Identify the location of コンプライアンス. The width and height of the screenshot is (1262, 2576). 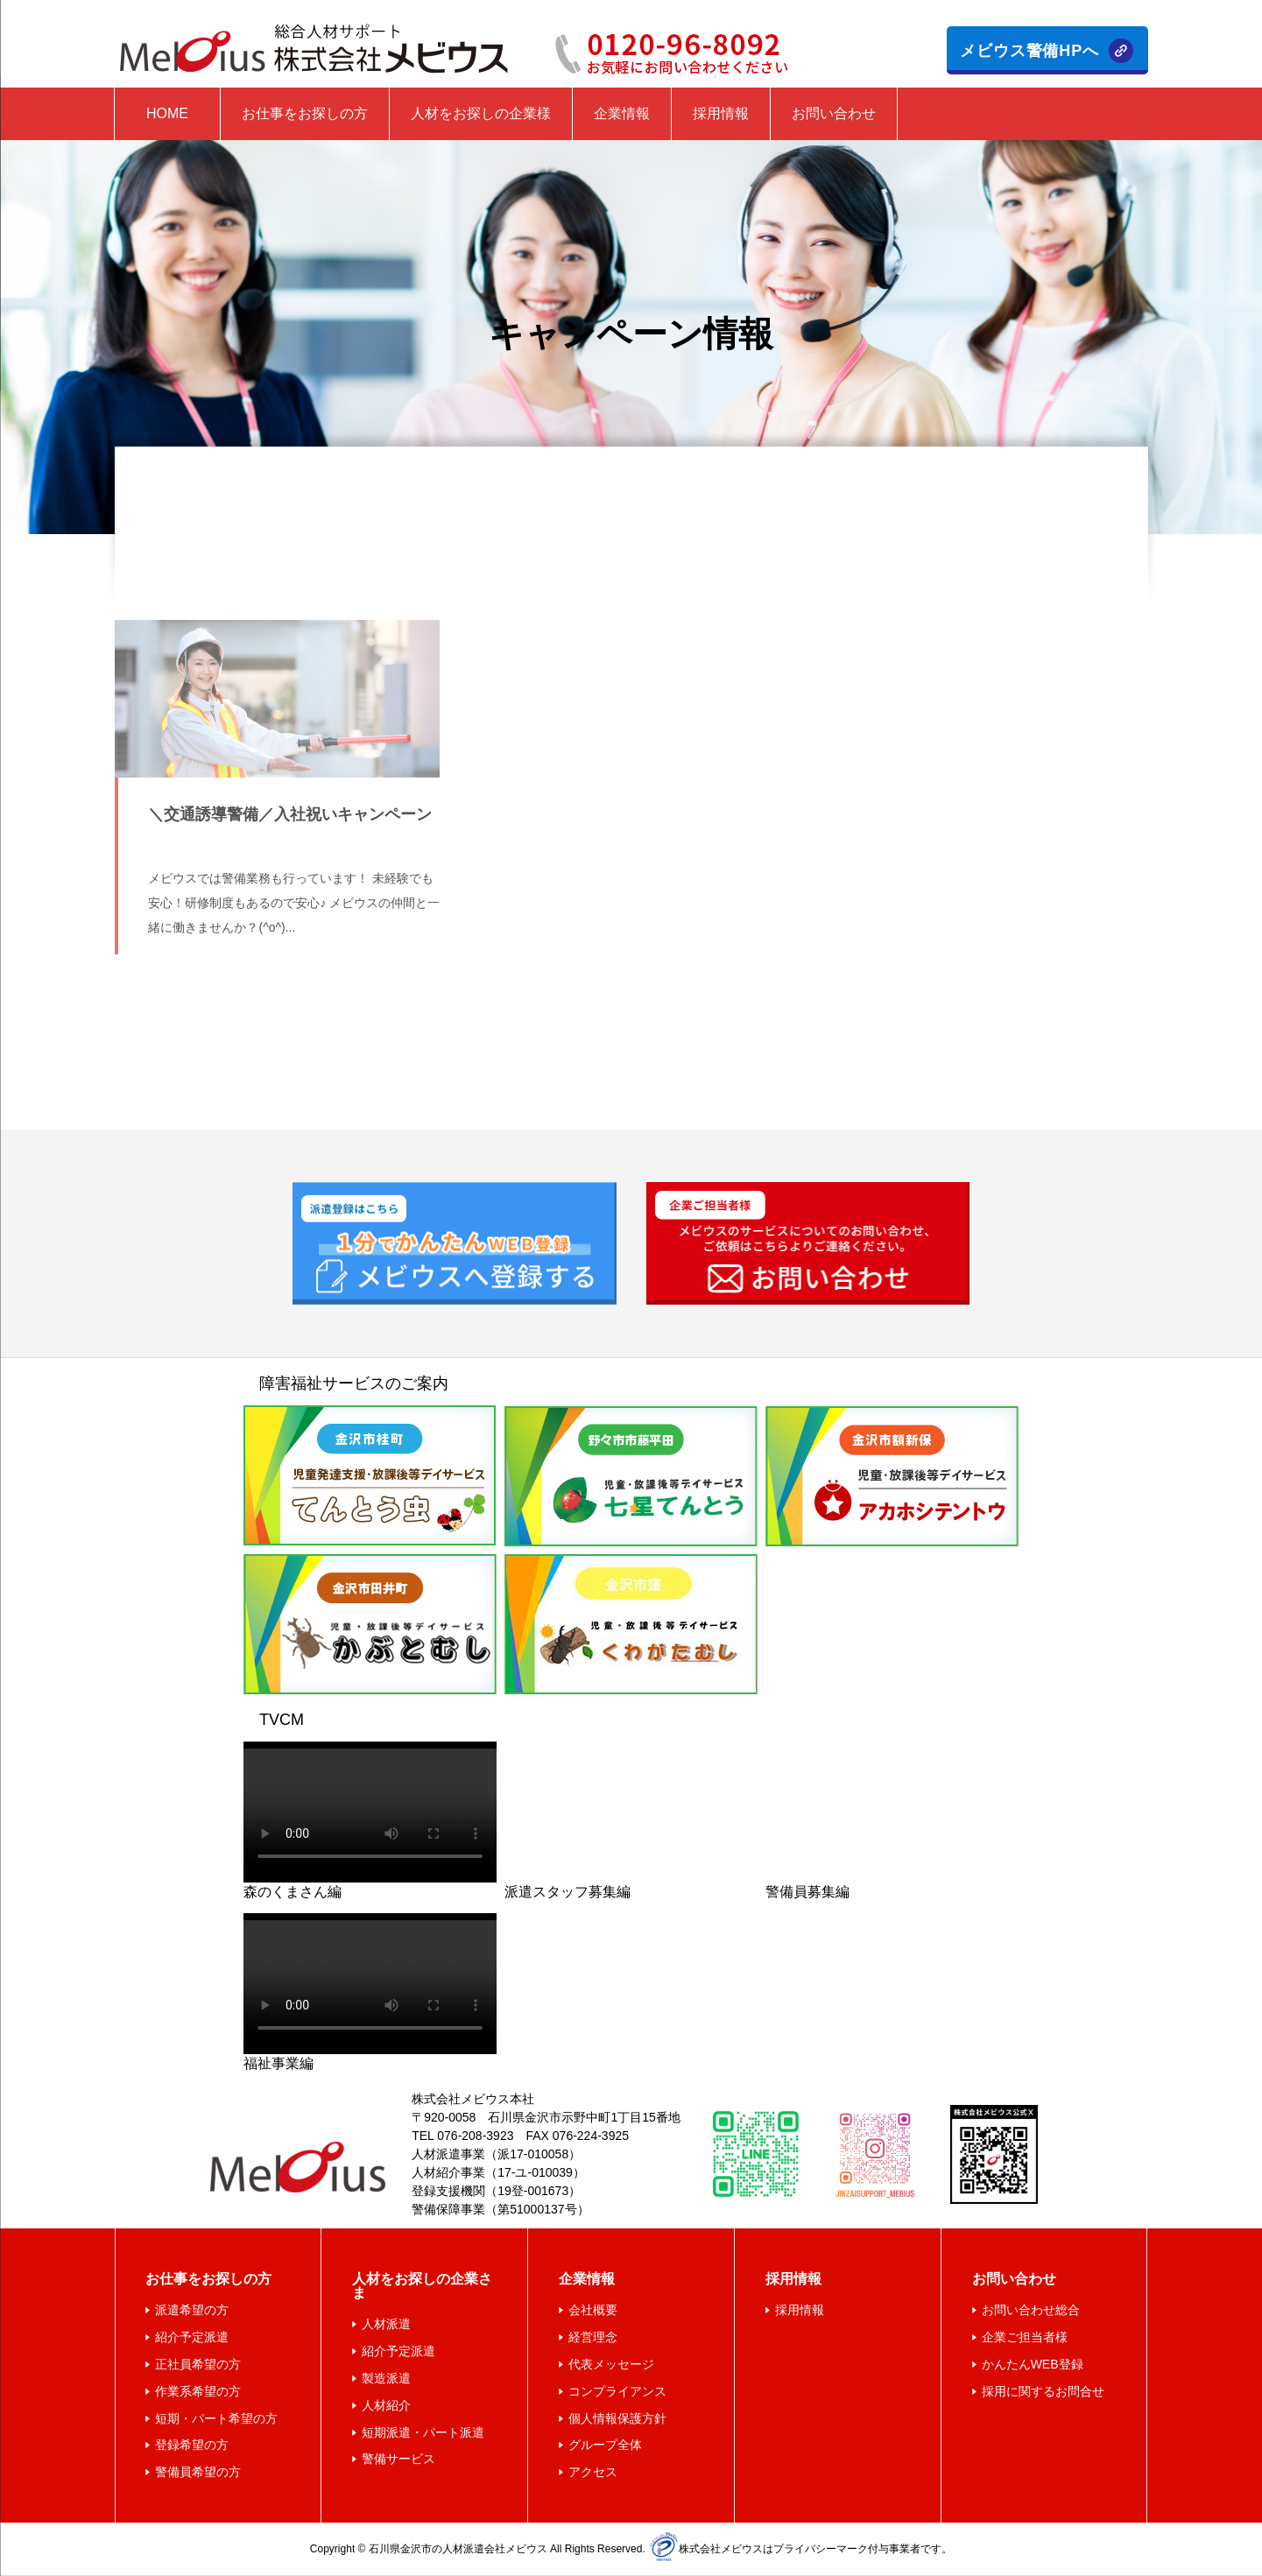
(617, 2391).